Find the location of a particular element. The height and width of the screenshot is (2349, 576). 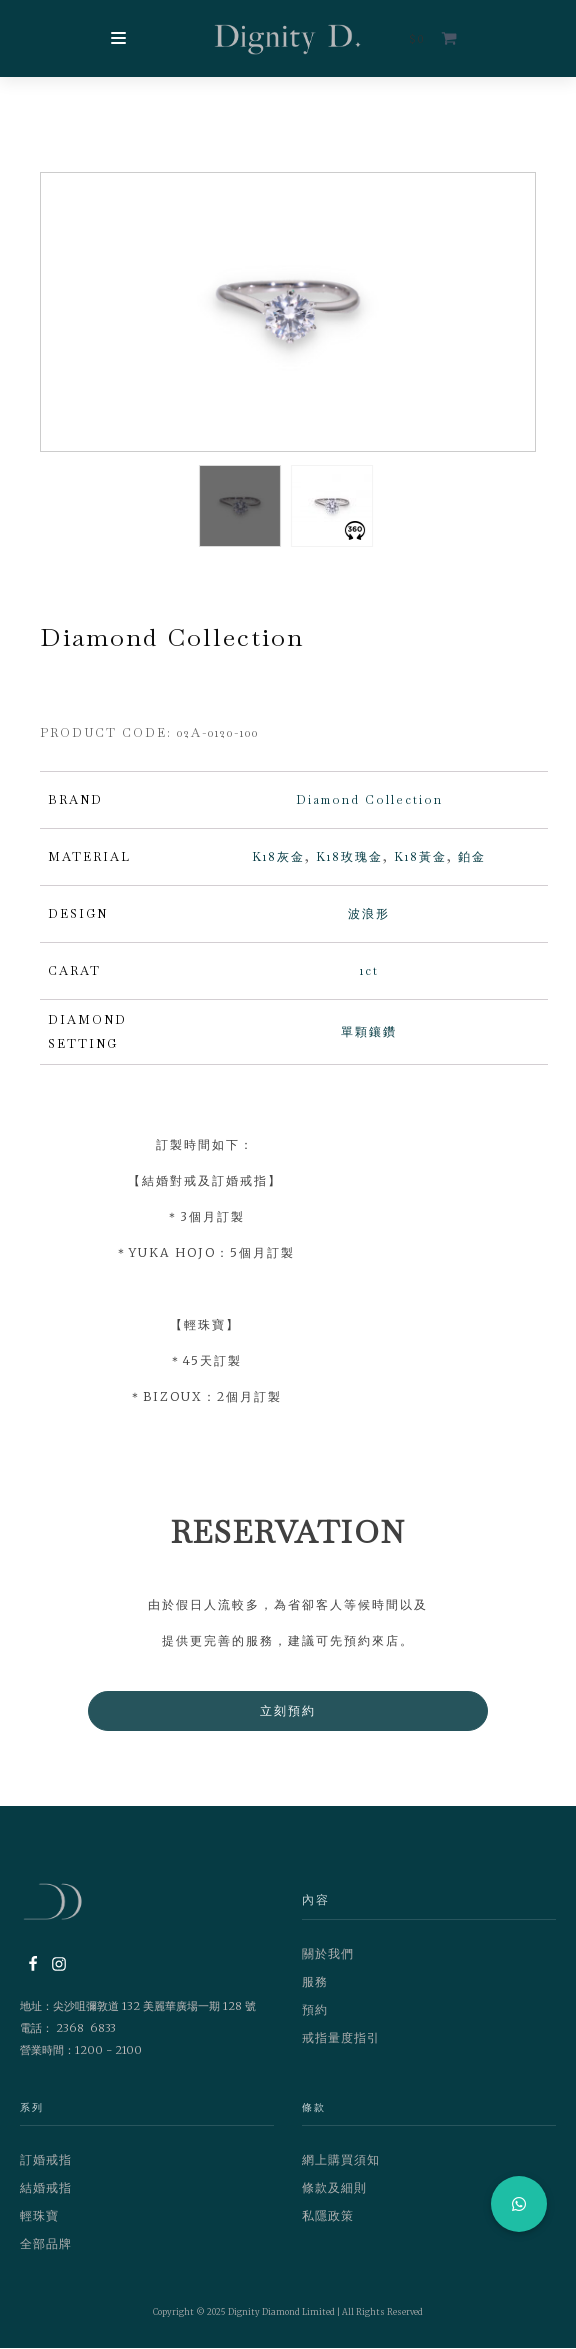

Diamond Collection is located at coordinates (369, 801).